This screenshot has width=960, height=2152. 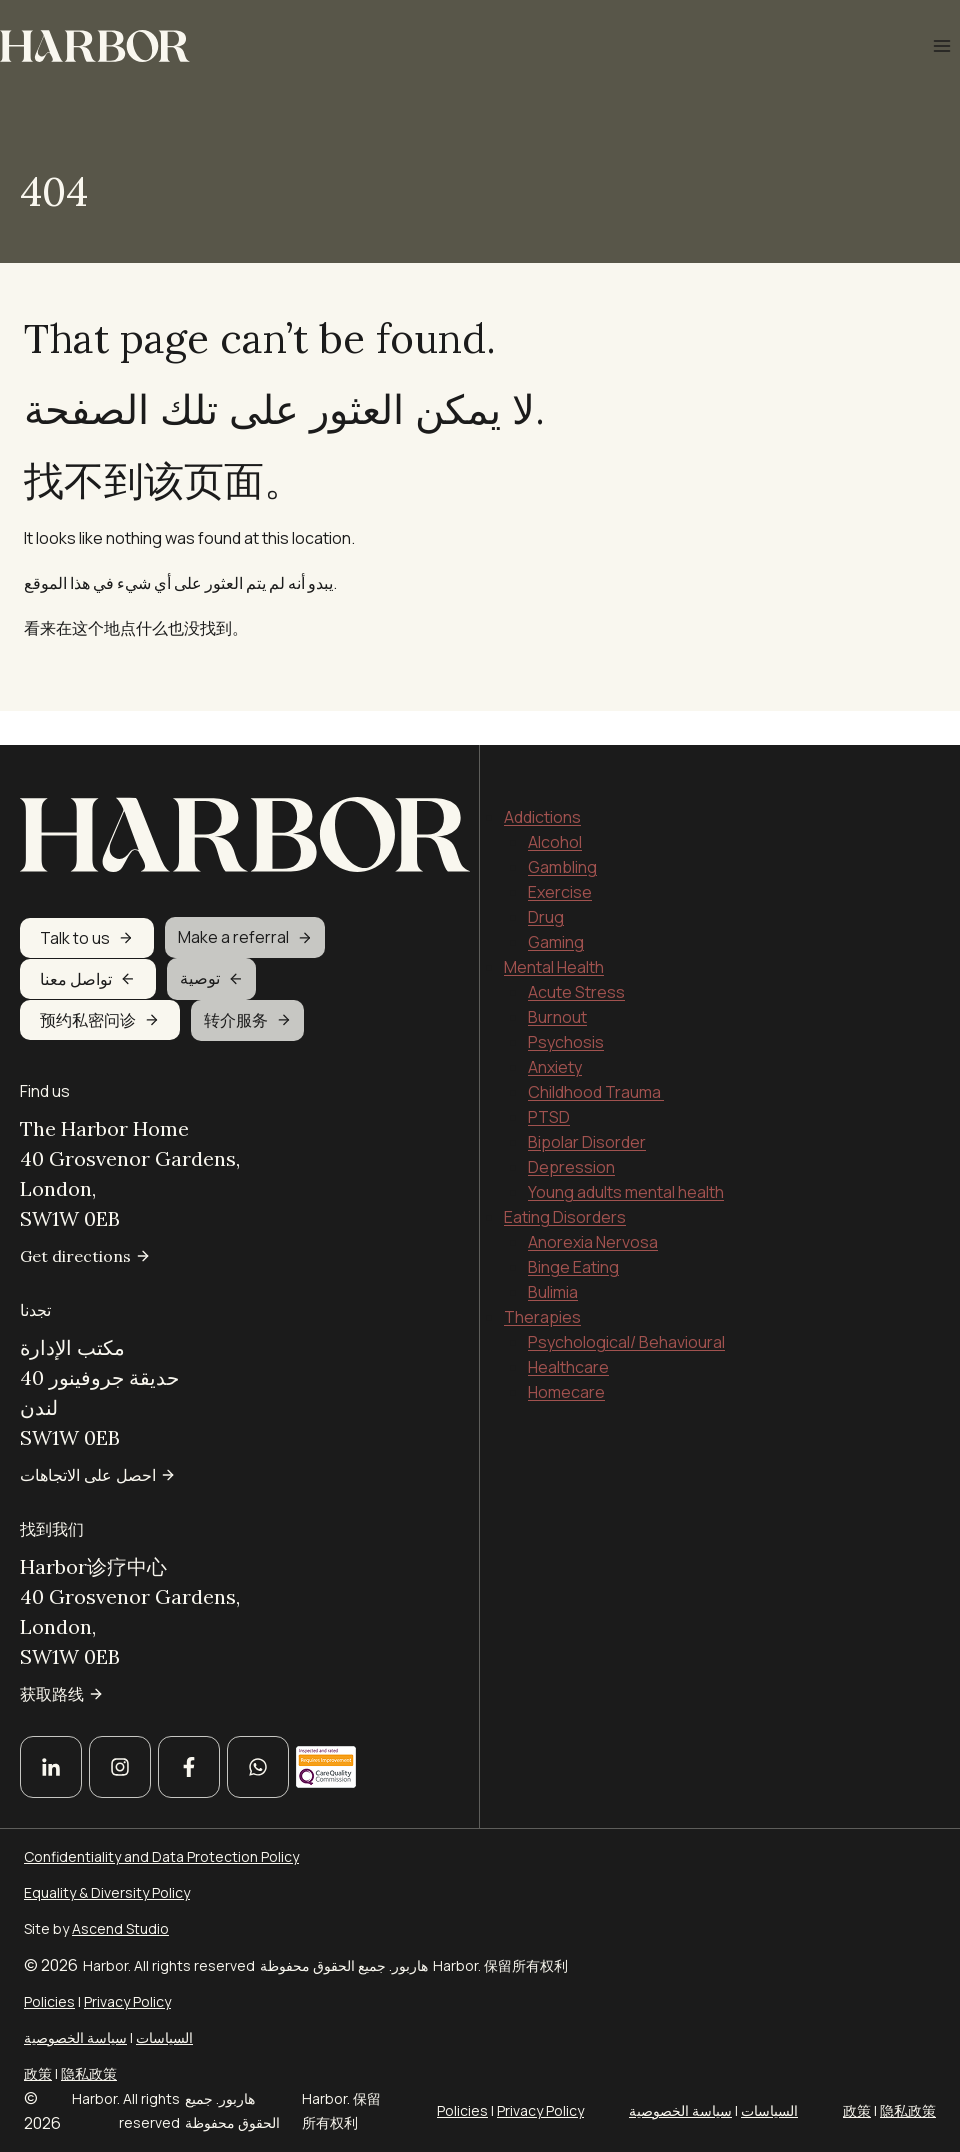 What do you see at coordinates (555, 808) in the screenshot?
I see `Alcohol` at bounding box center [555, 808].